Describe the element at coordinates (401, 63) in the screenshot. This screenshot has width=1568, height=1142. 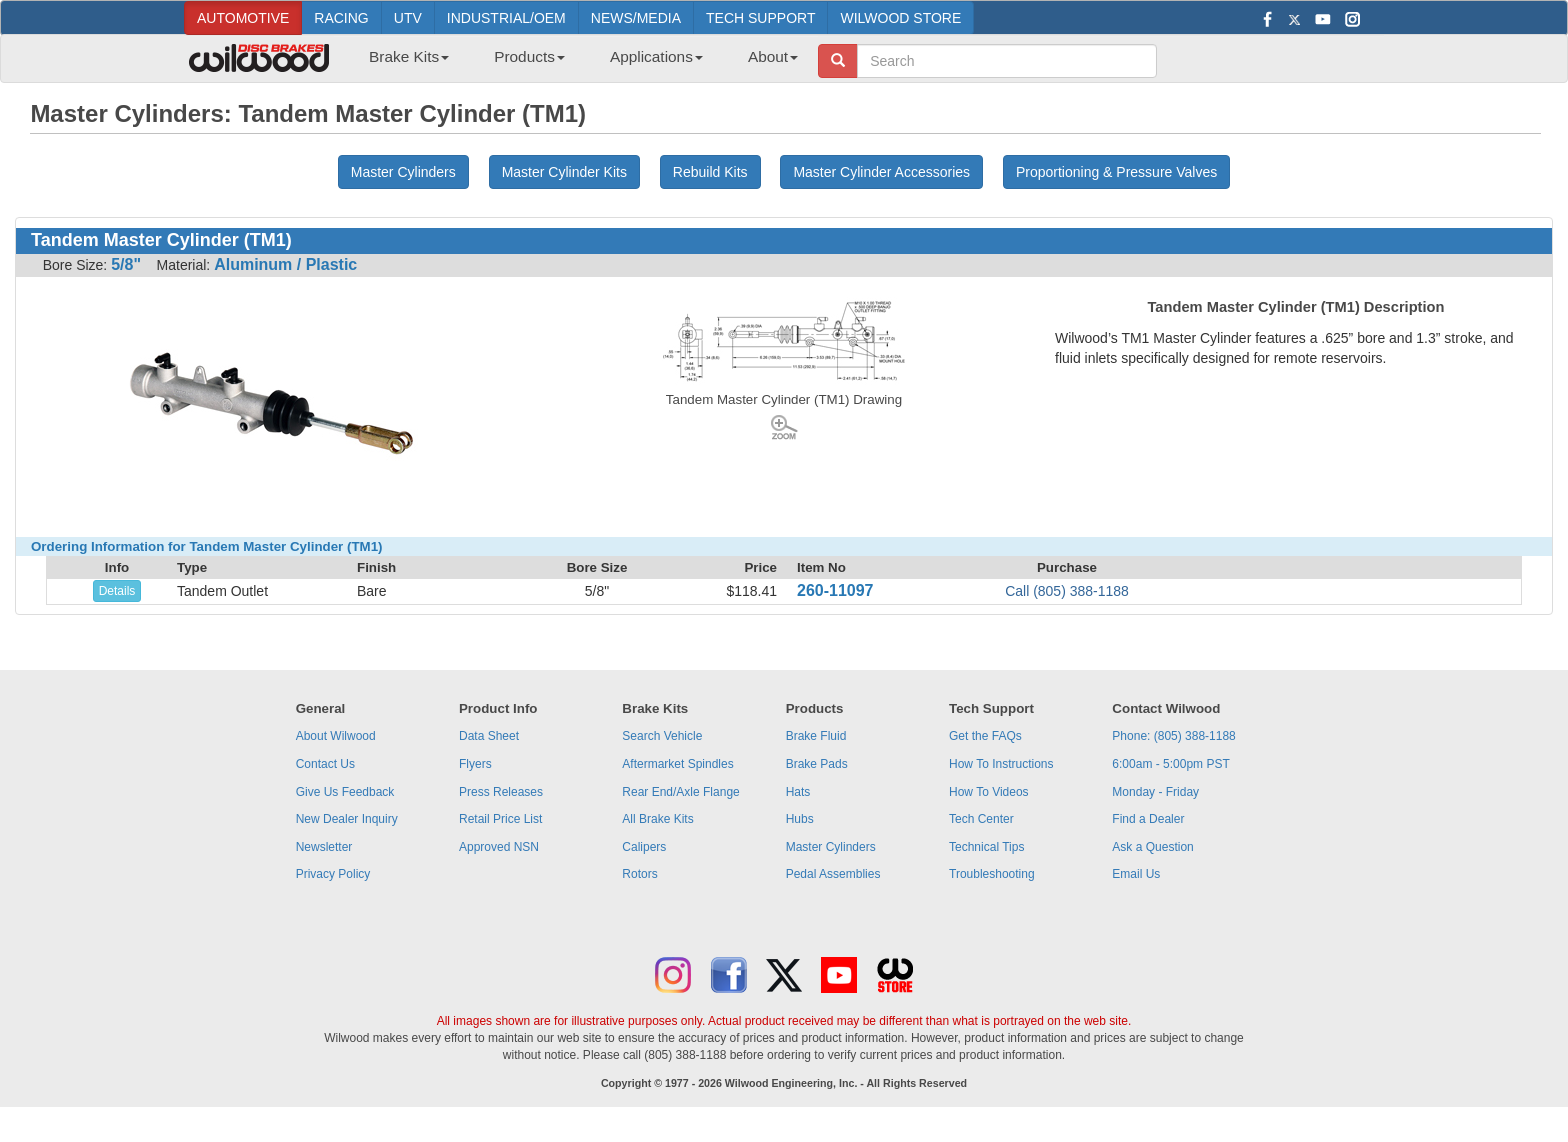
I see `[menuitem]` at that location.